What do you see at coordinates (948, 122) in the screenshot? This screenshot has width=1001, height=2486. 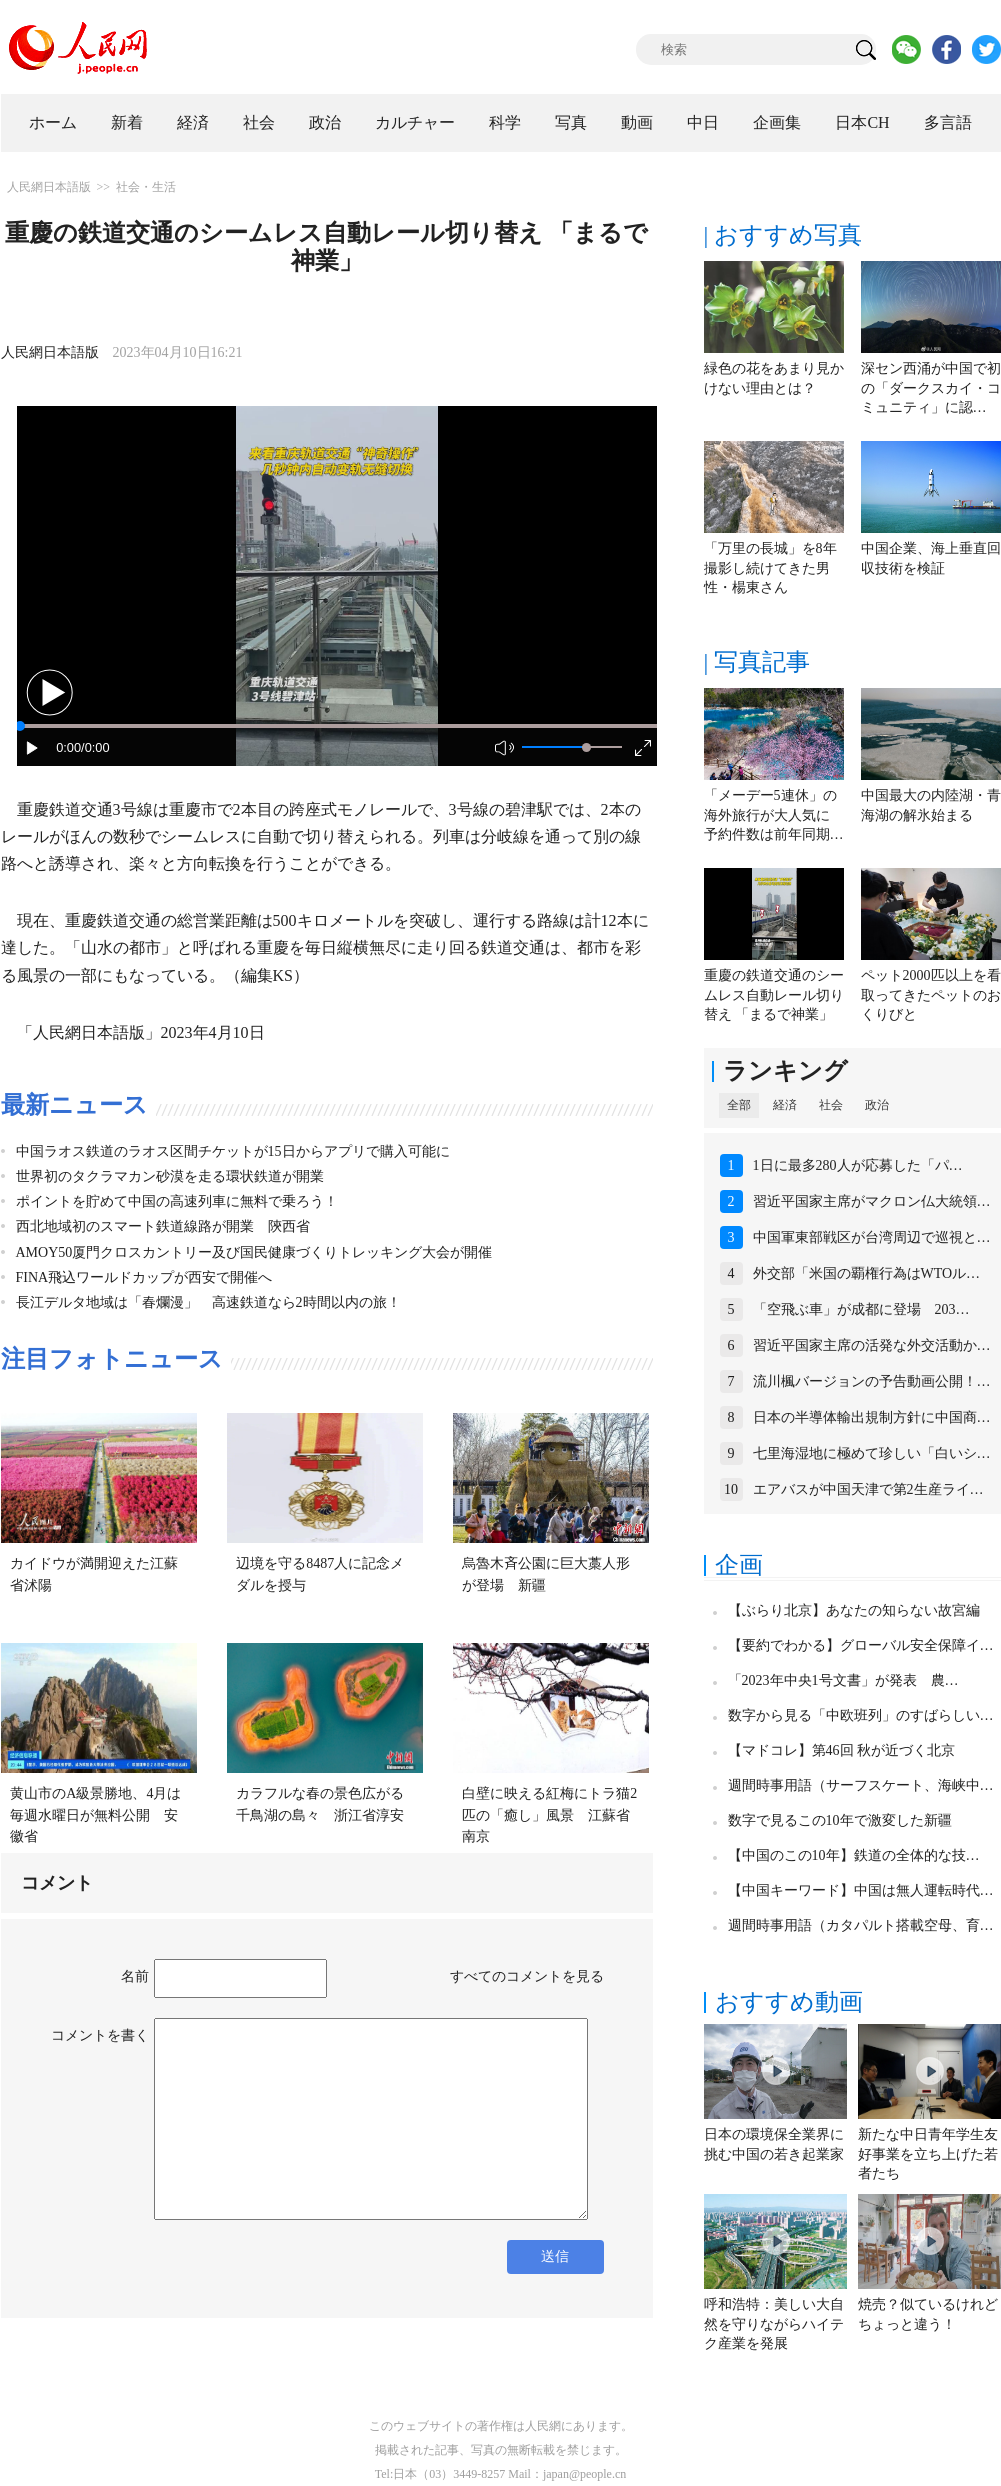 I see `多言語` at bounding box center [948, 122].